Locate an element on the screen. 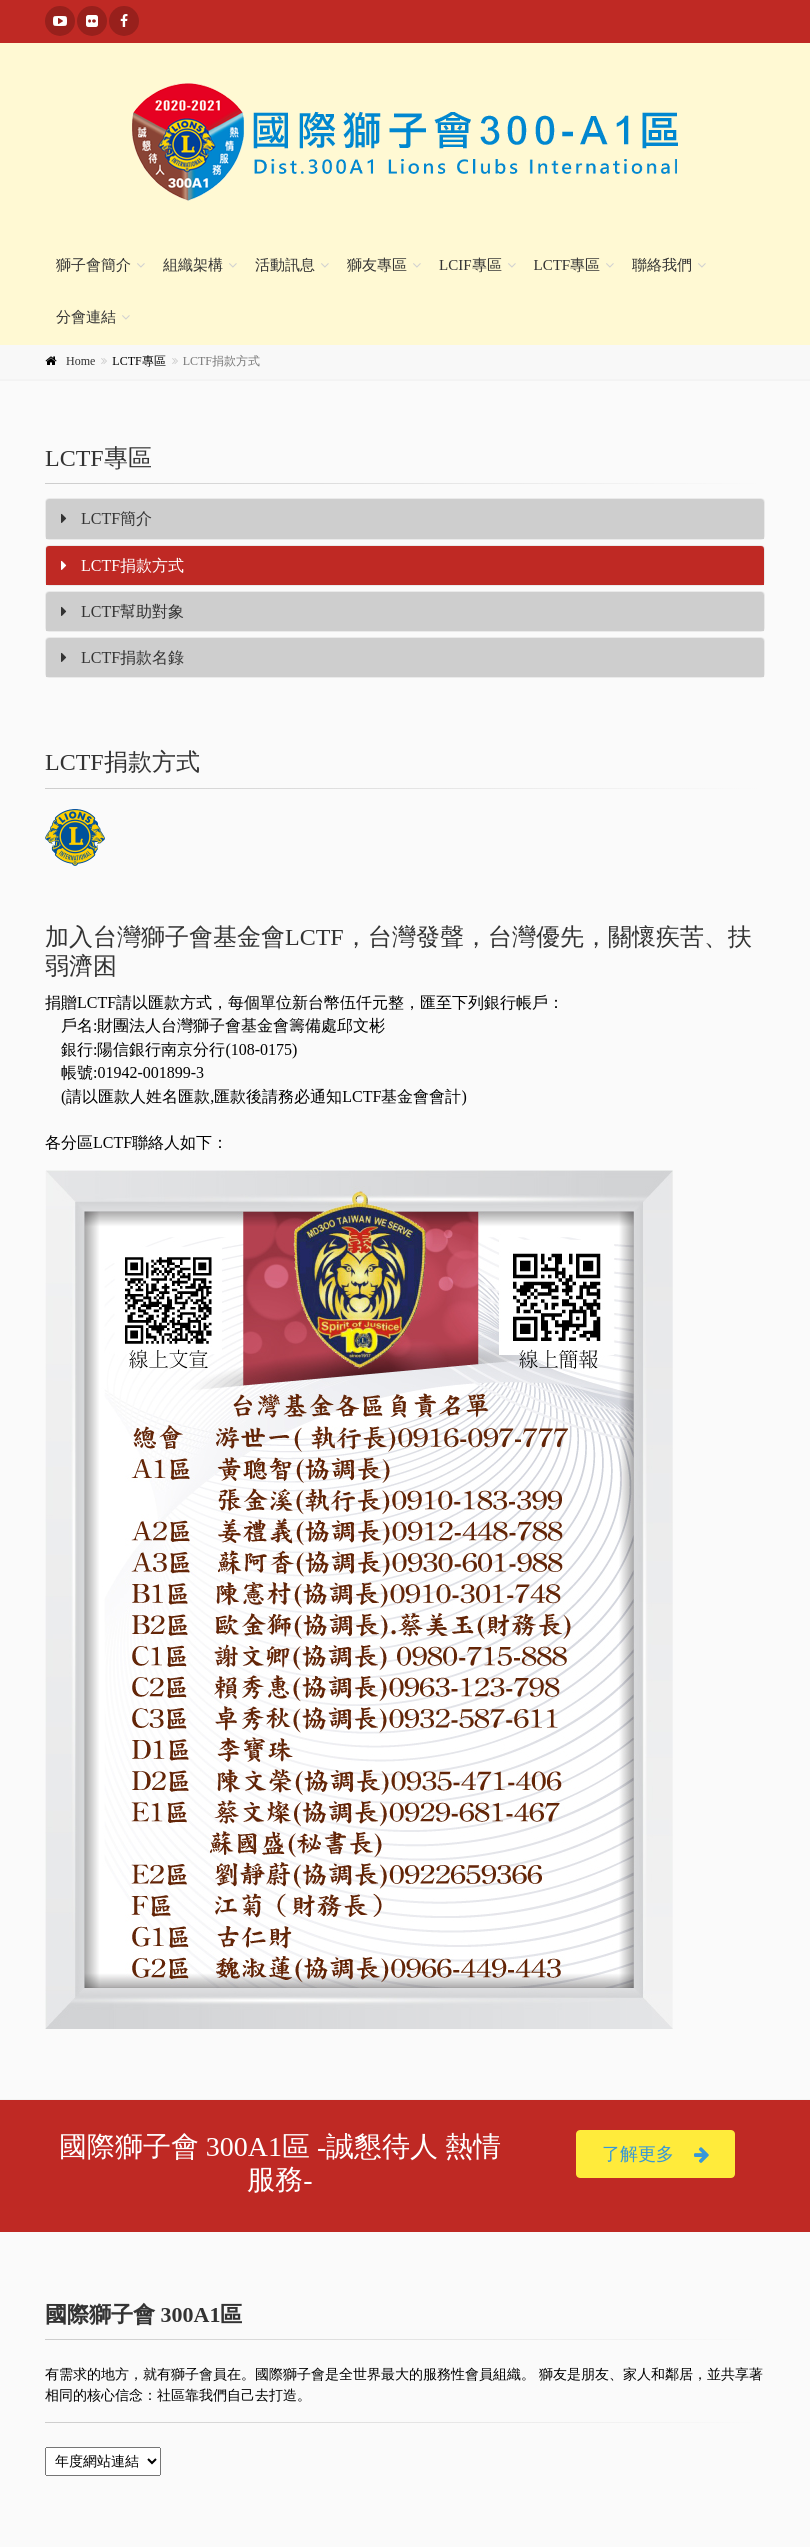 This screenshot has width=810, height=2547. 分會連結 is located at coordinates (86, 317).